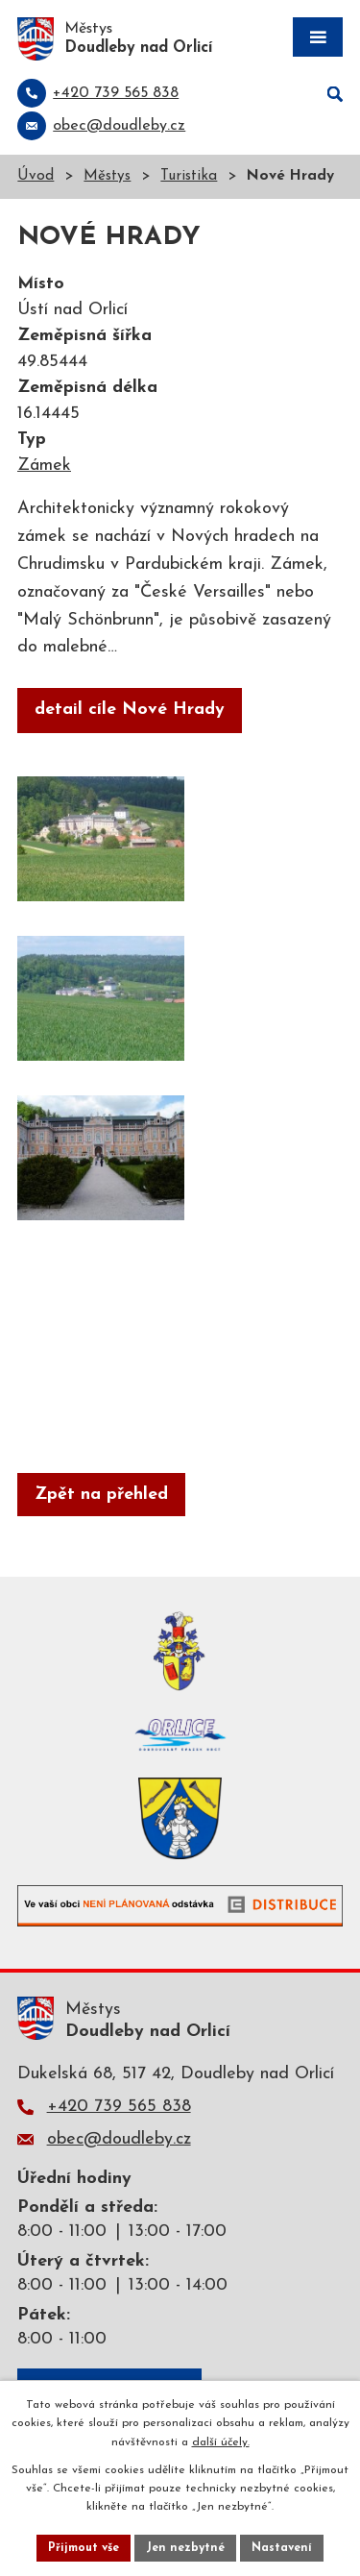 This screenshot has width=360, height=2576. I want to click on další účely., so click(221, 2442).